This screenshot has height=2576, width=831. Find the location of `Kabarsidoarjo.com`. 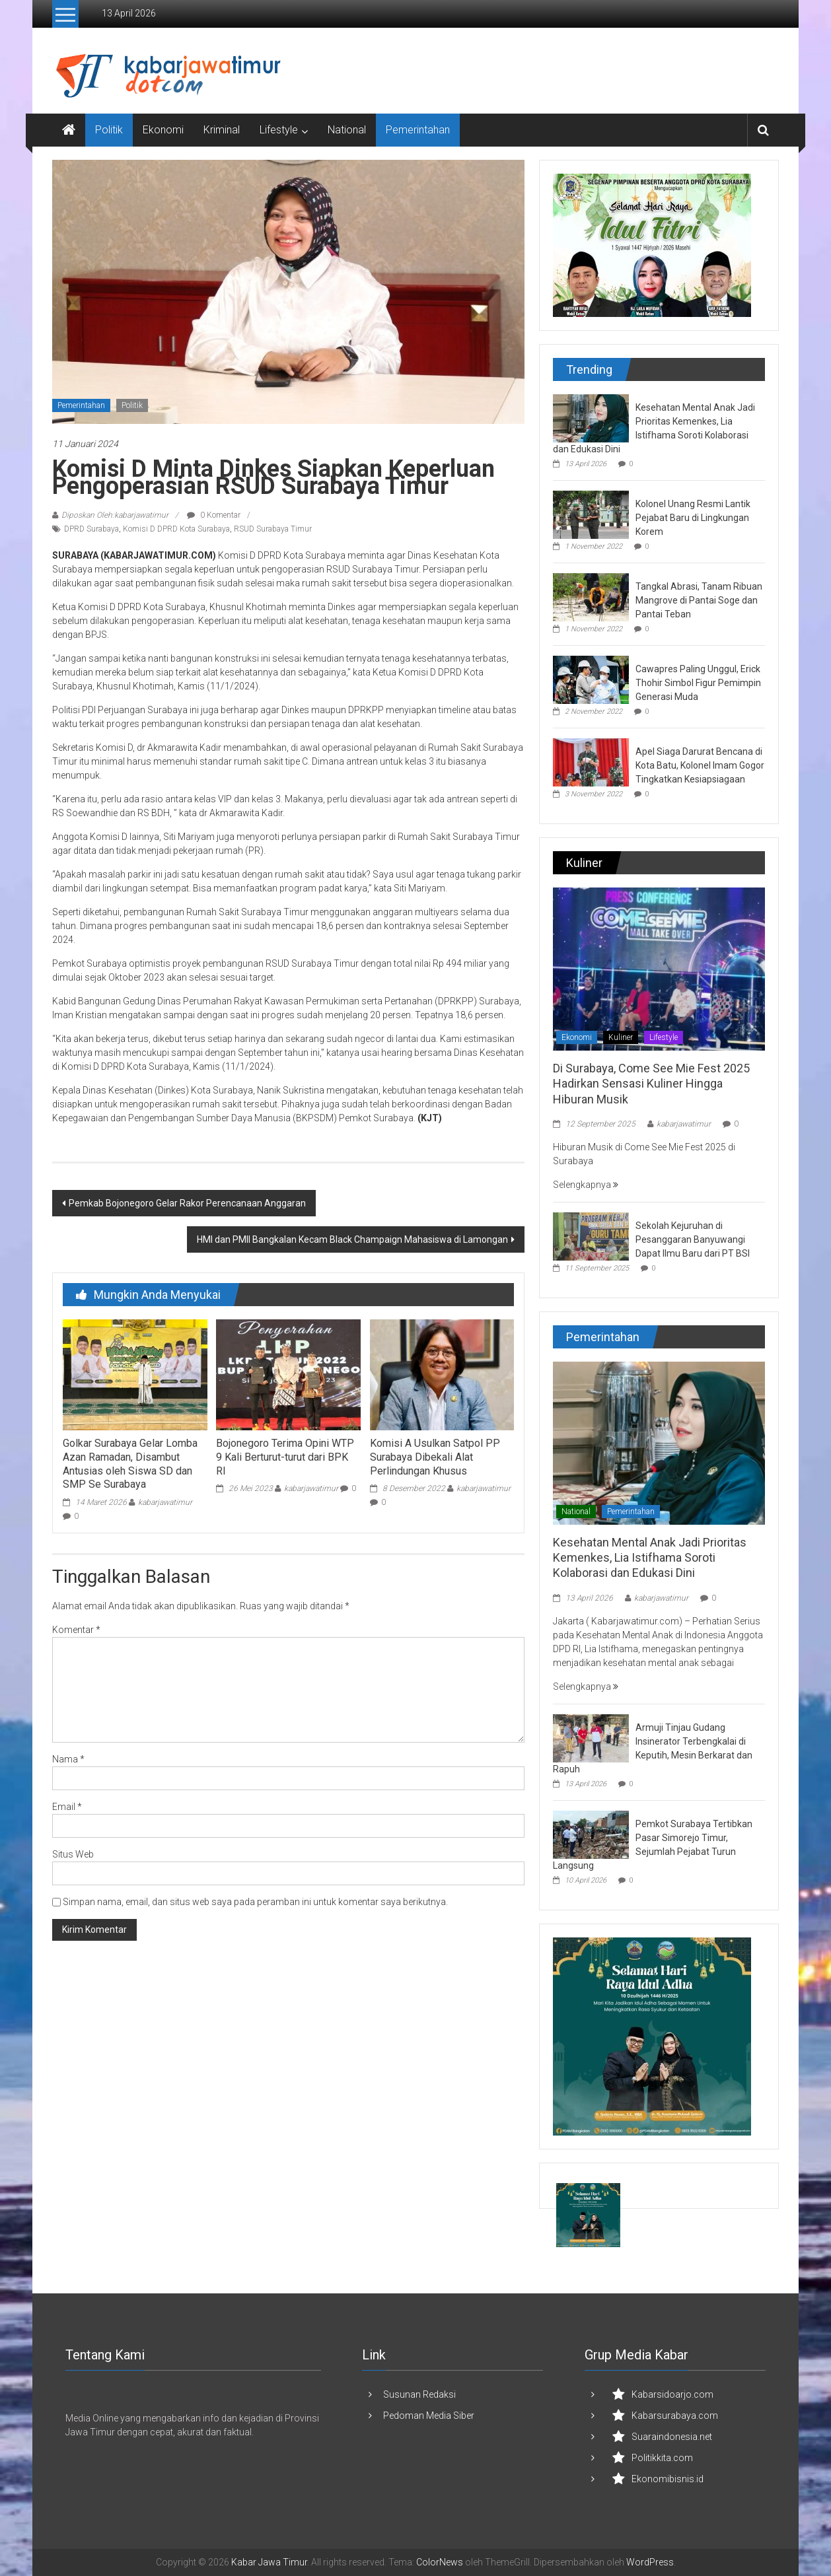

Kabarsidoarjo.com is located at coordinates (672, 2394).